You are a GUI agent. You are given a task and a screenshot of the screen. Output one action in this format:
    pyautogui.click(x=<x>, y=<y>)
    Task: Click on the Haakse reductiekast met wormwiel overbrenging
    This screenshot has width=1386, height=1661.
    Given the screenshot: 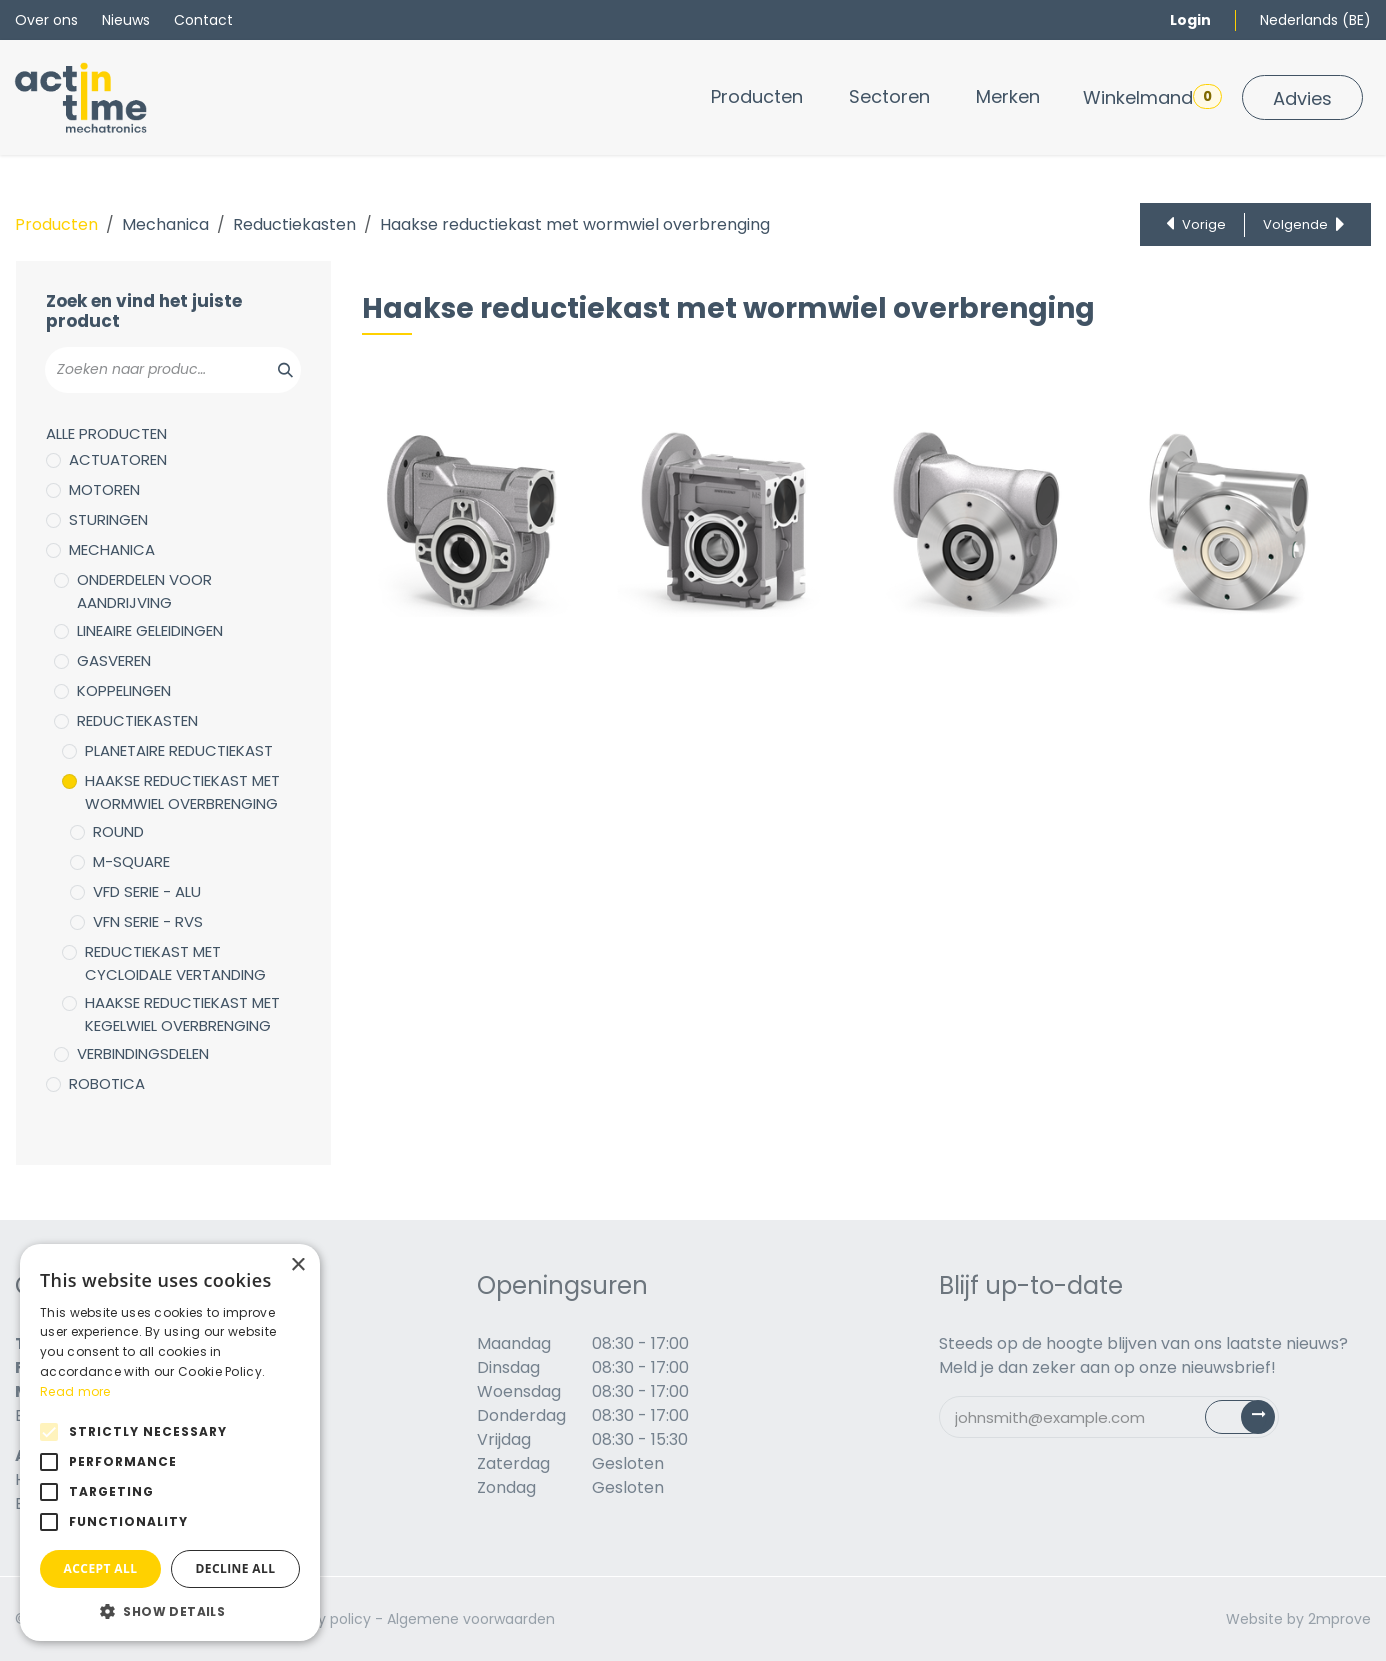 What is the action you would take?
    pyautogui.click(x=182, y=792)
    